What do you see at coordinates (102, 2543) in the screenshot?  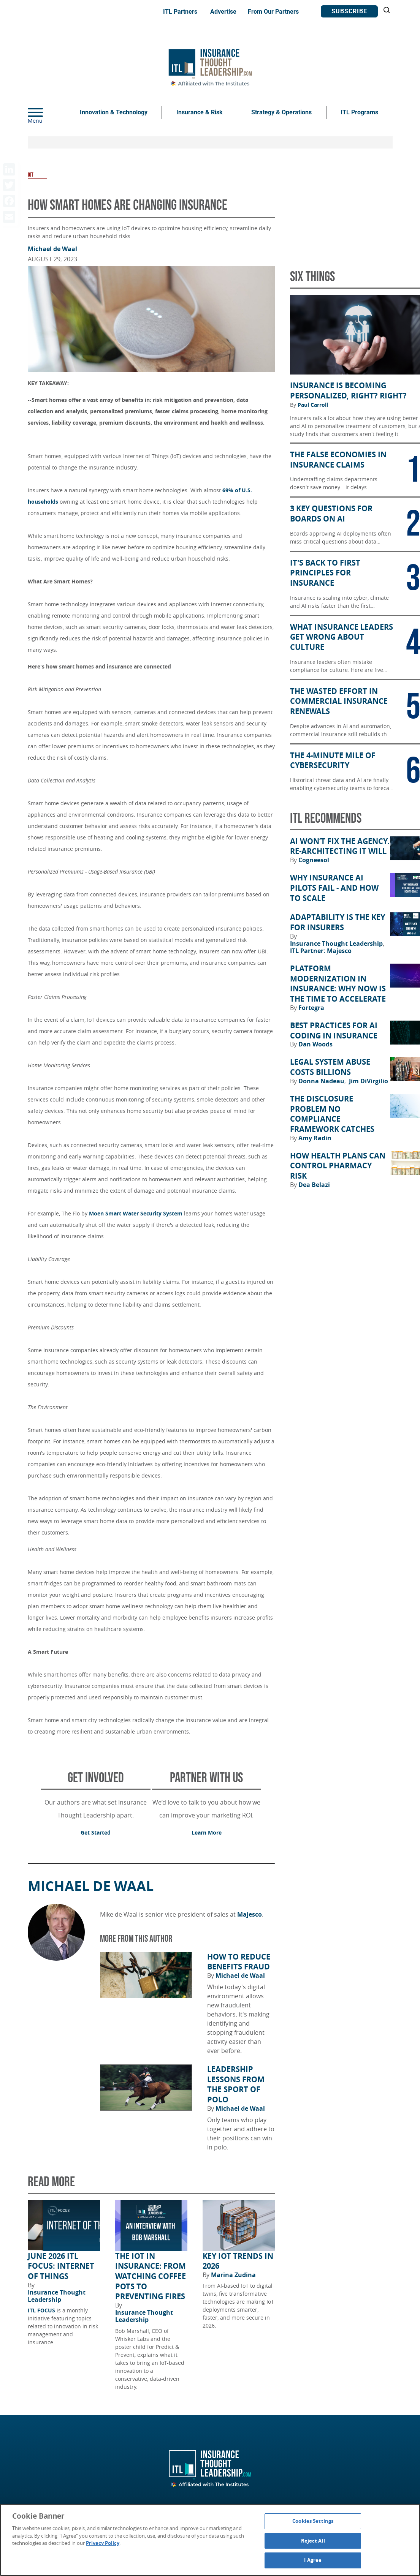 I see `Privacy Policy` at bounding box center [102, 2543].